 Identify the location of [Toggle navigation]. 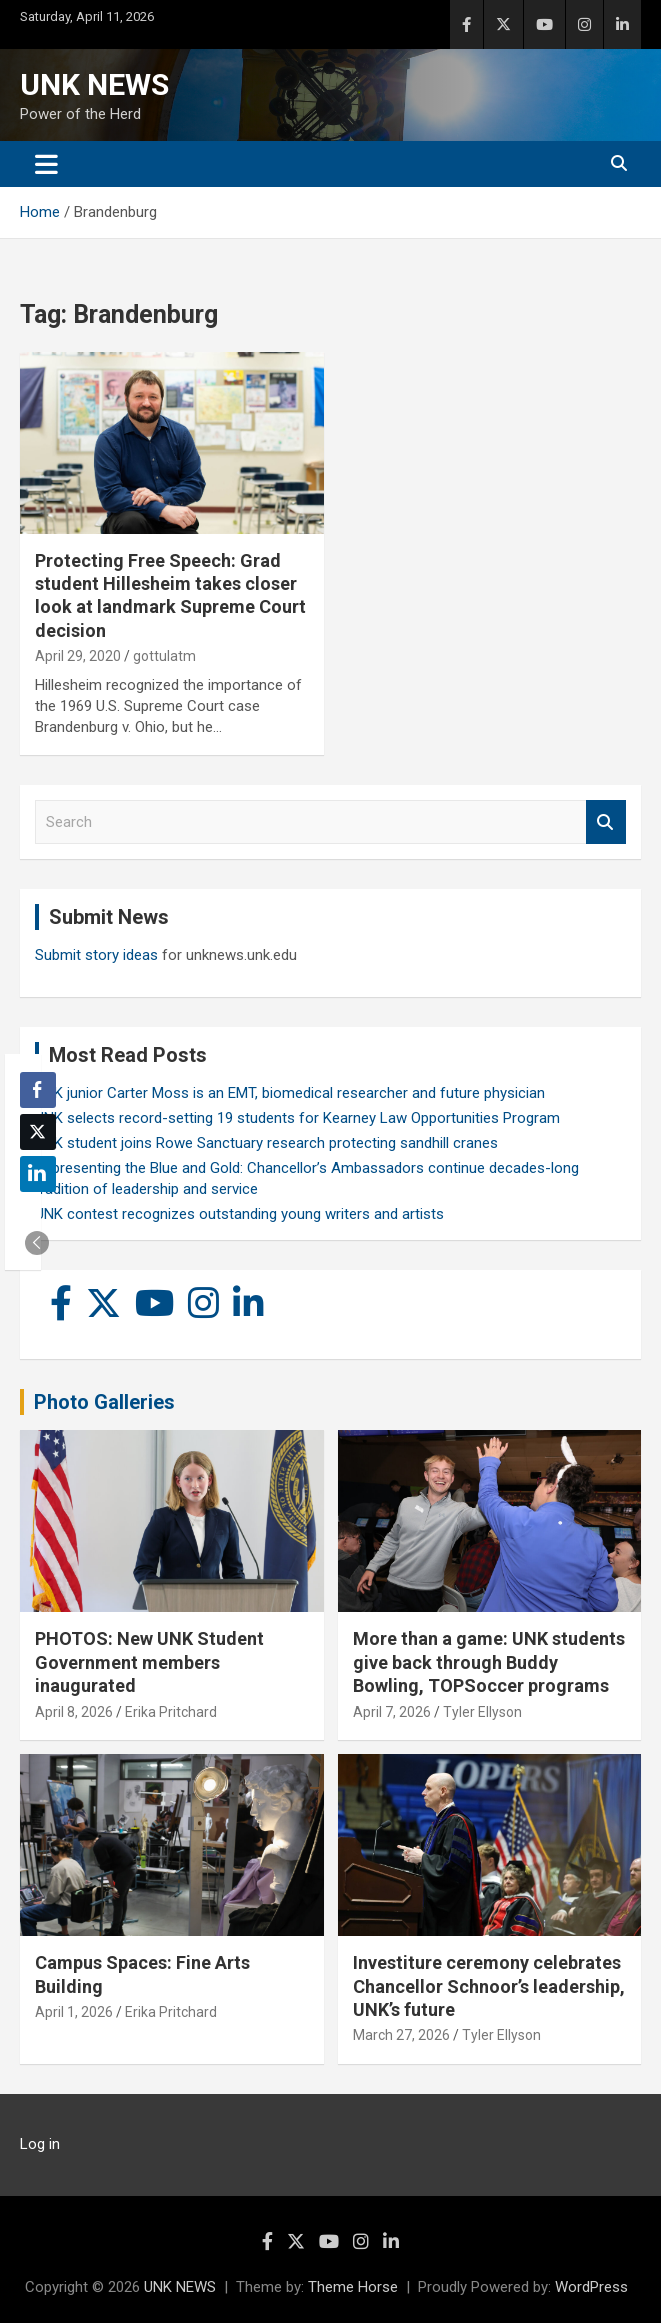
(46, 164).